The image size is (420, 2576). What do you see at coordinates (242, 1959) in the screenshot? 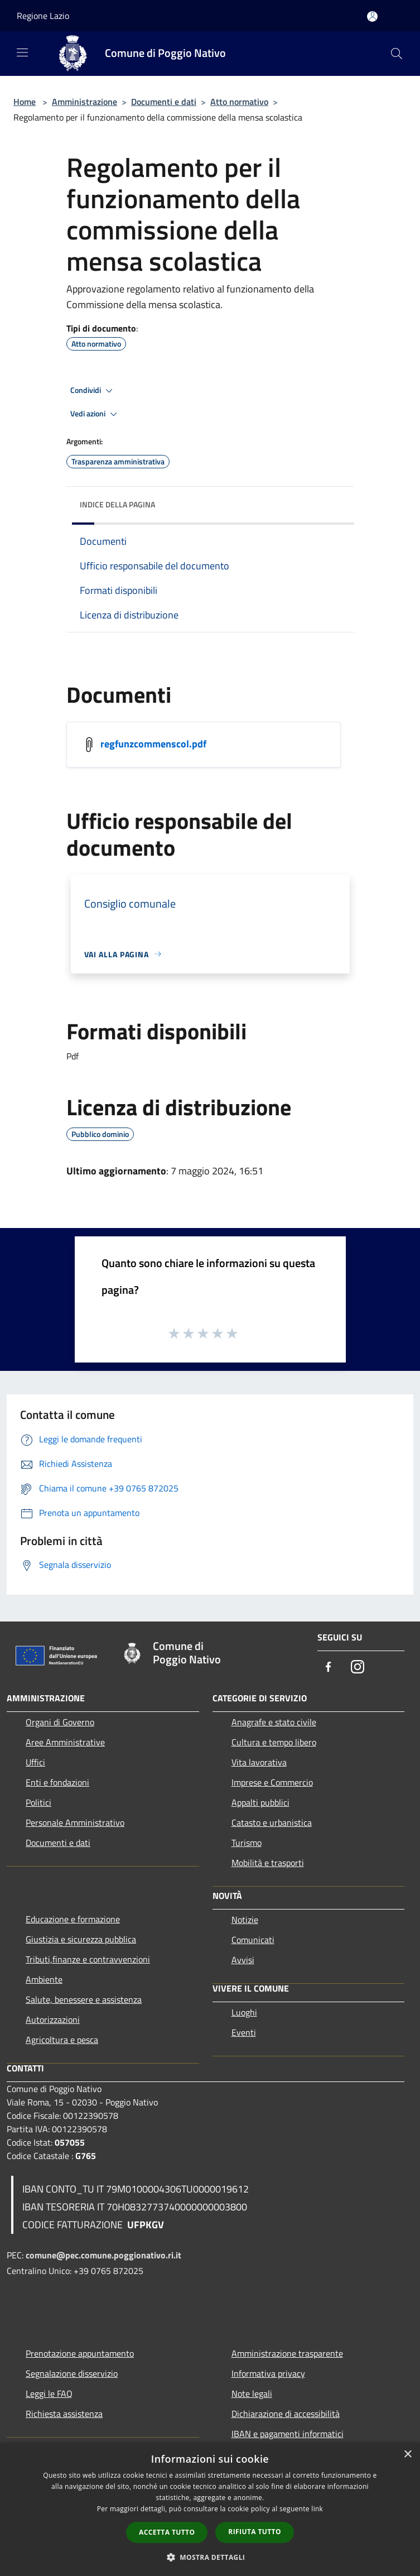
I see `Avvisi` at bounding box center [242, 1959].